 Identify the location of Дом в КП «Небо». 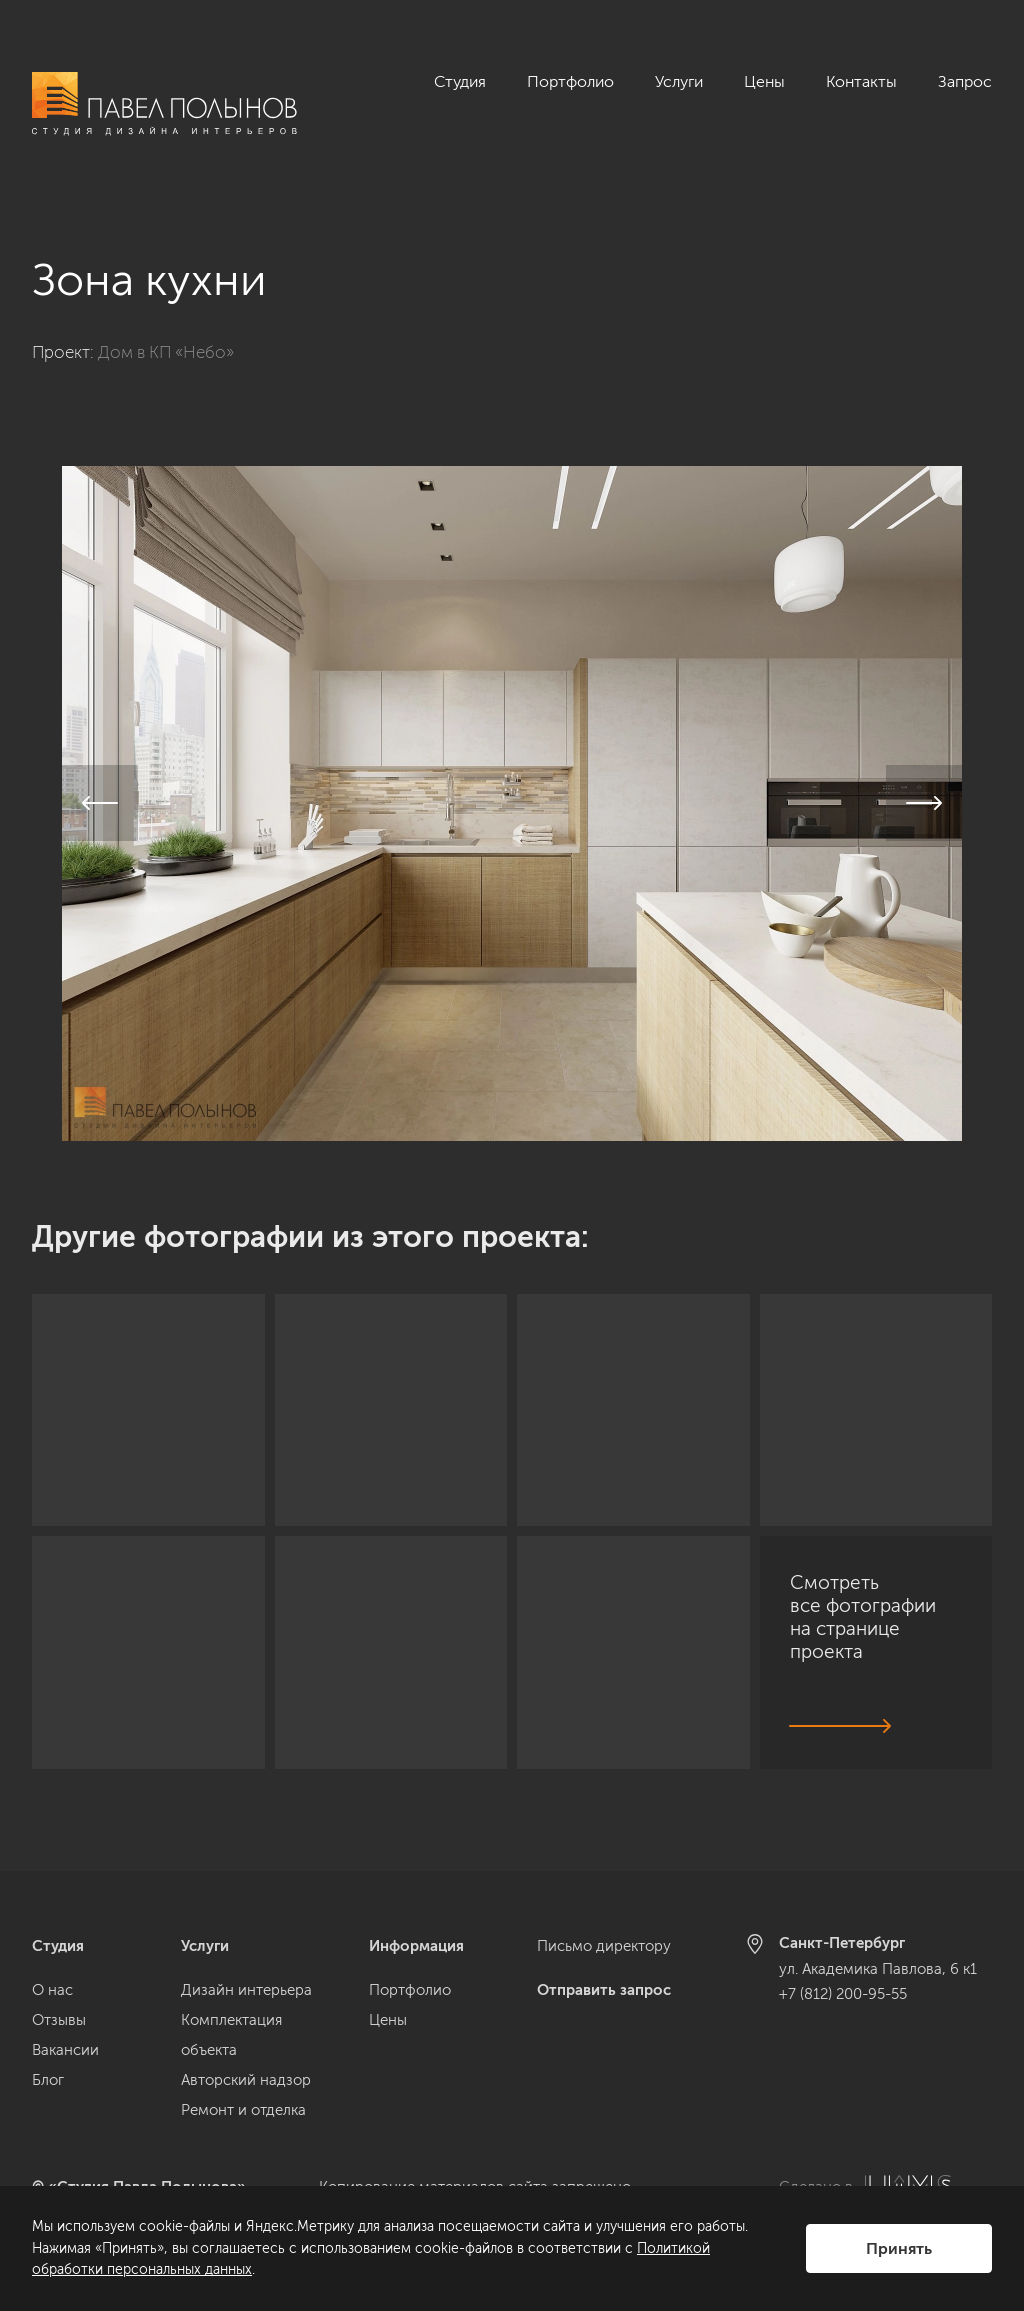
(166, 330).